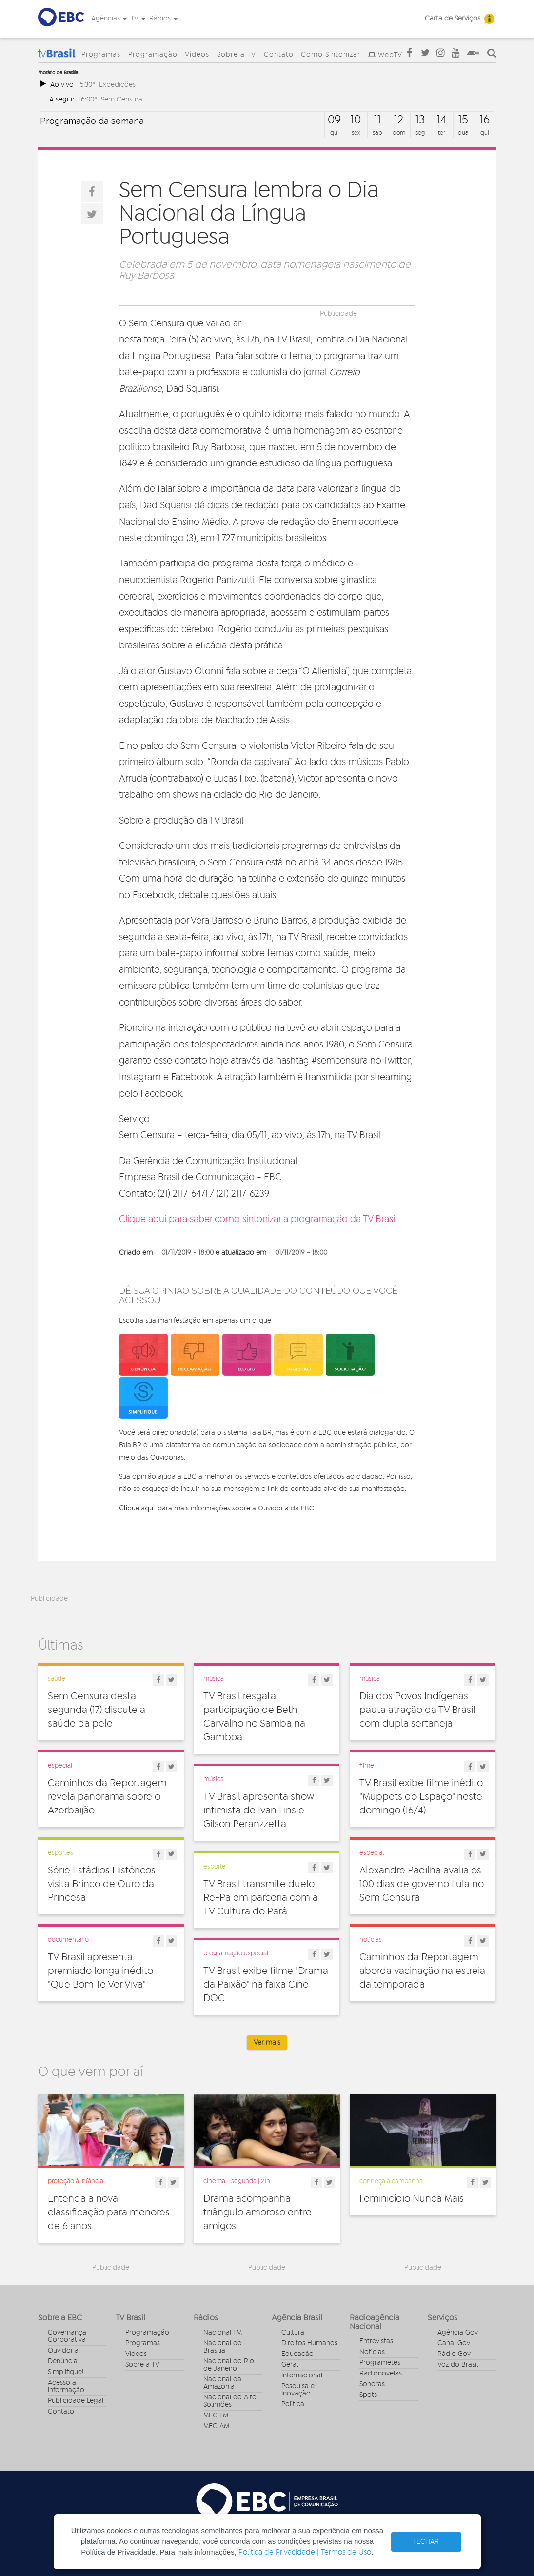 The width and height of the screenshot is (534, 2576). I want to click on Notícias, so click(372, 2352).